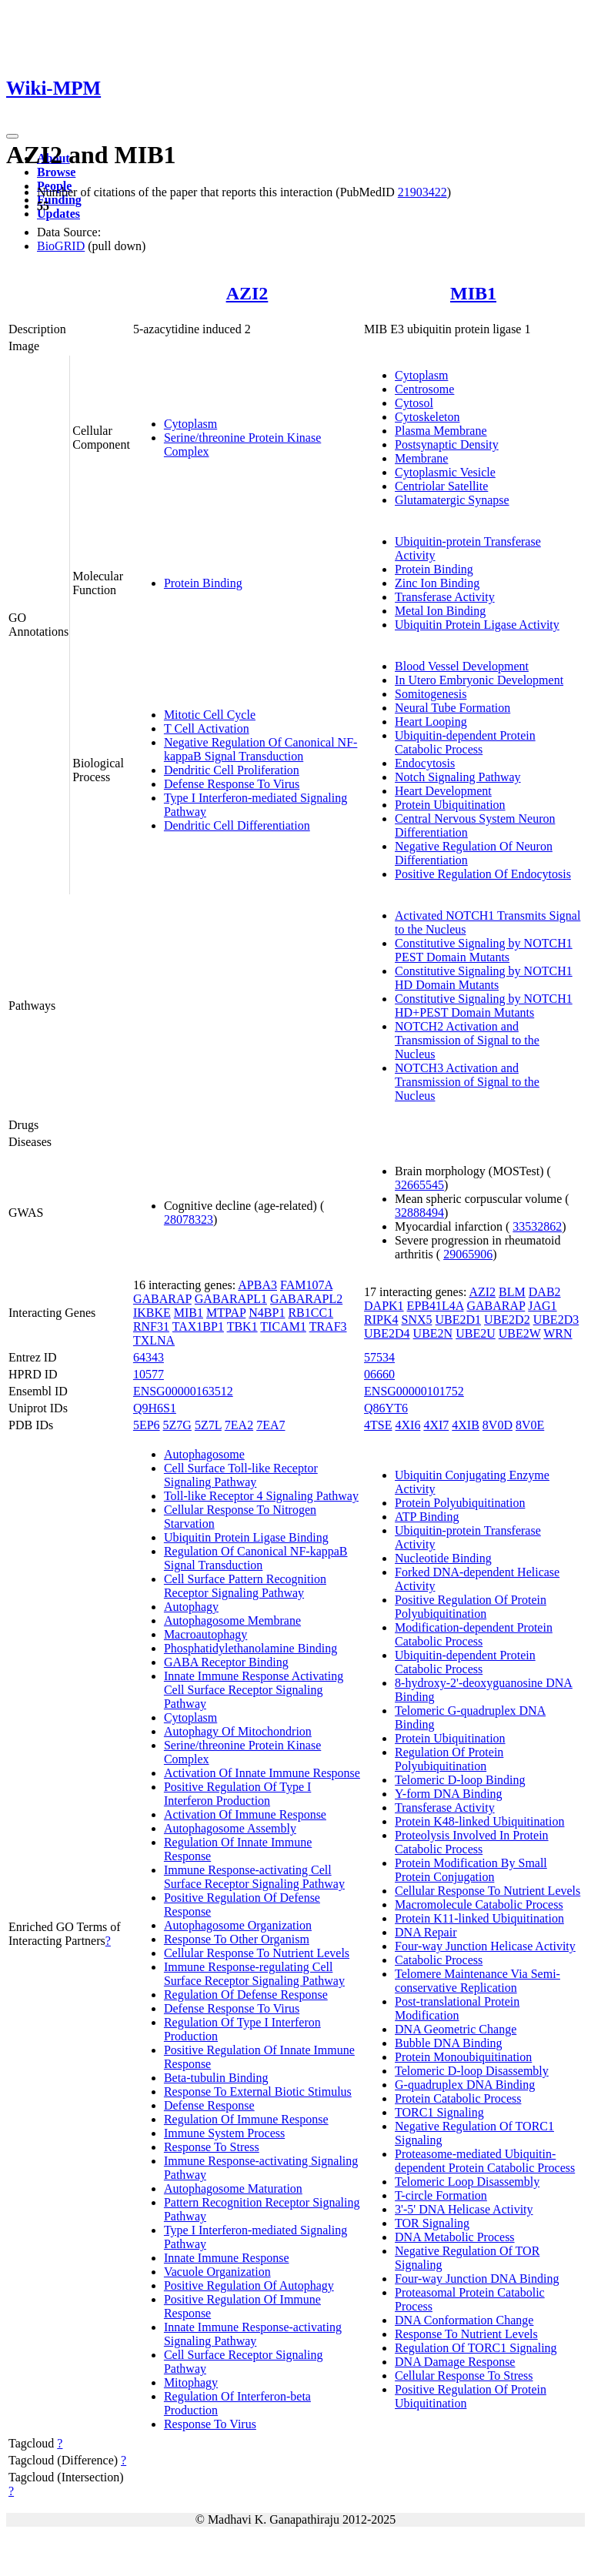 Image resolution: width=591 pixels, height=2576 pixels. Describe the element at coordinates (151, 1326) in the screenshot. I see `RNF31` at that location.